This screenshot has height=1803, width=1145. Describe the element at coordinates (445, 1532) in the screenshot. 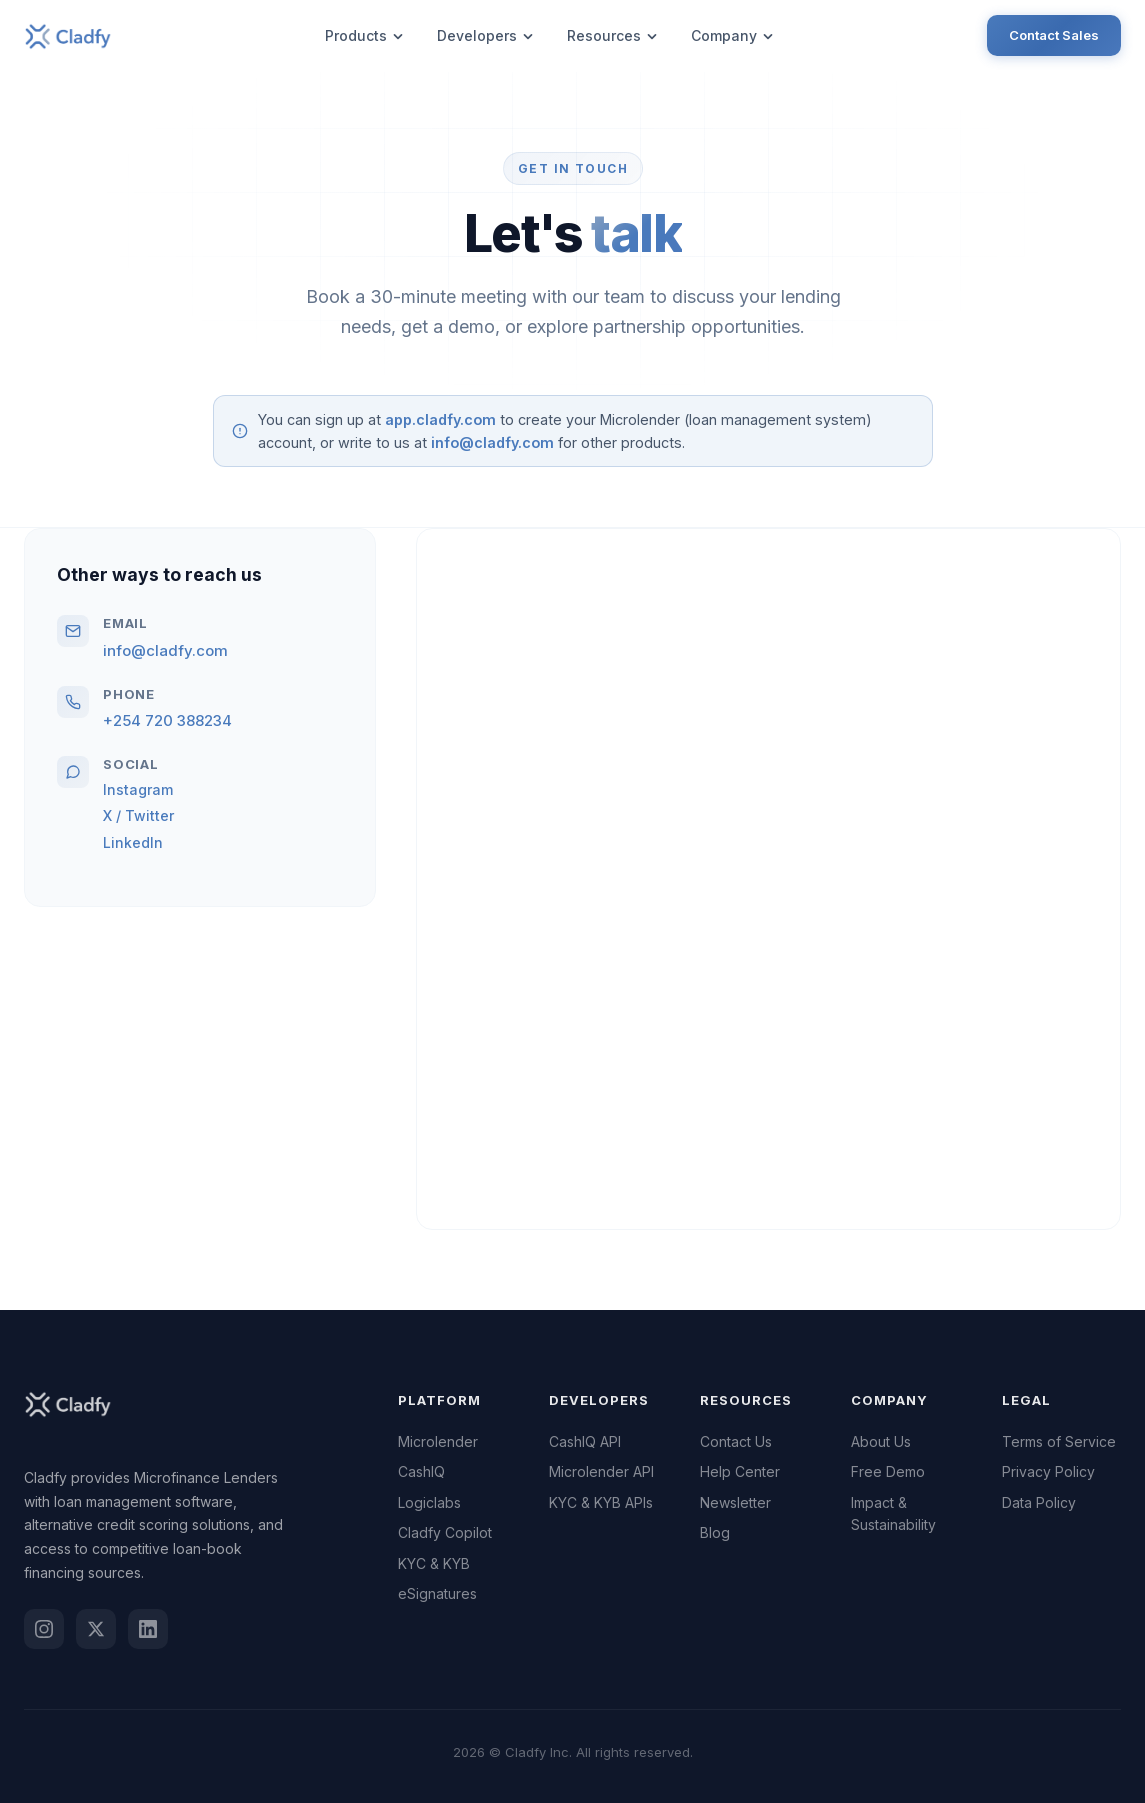

I see `Cladfy Copilot` at that location.